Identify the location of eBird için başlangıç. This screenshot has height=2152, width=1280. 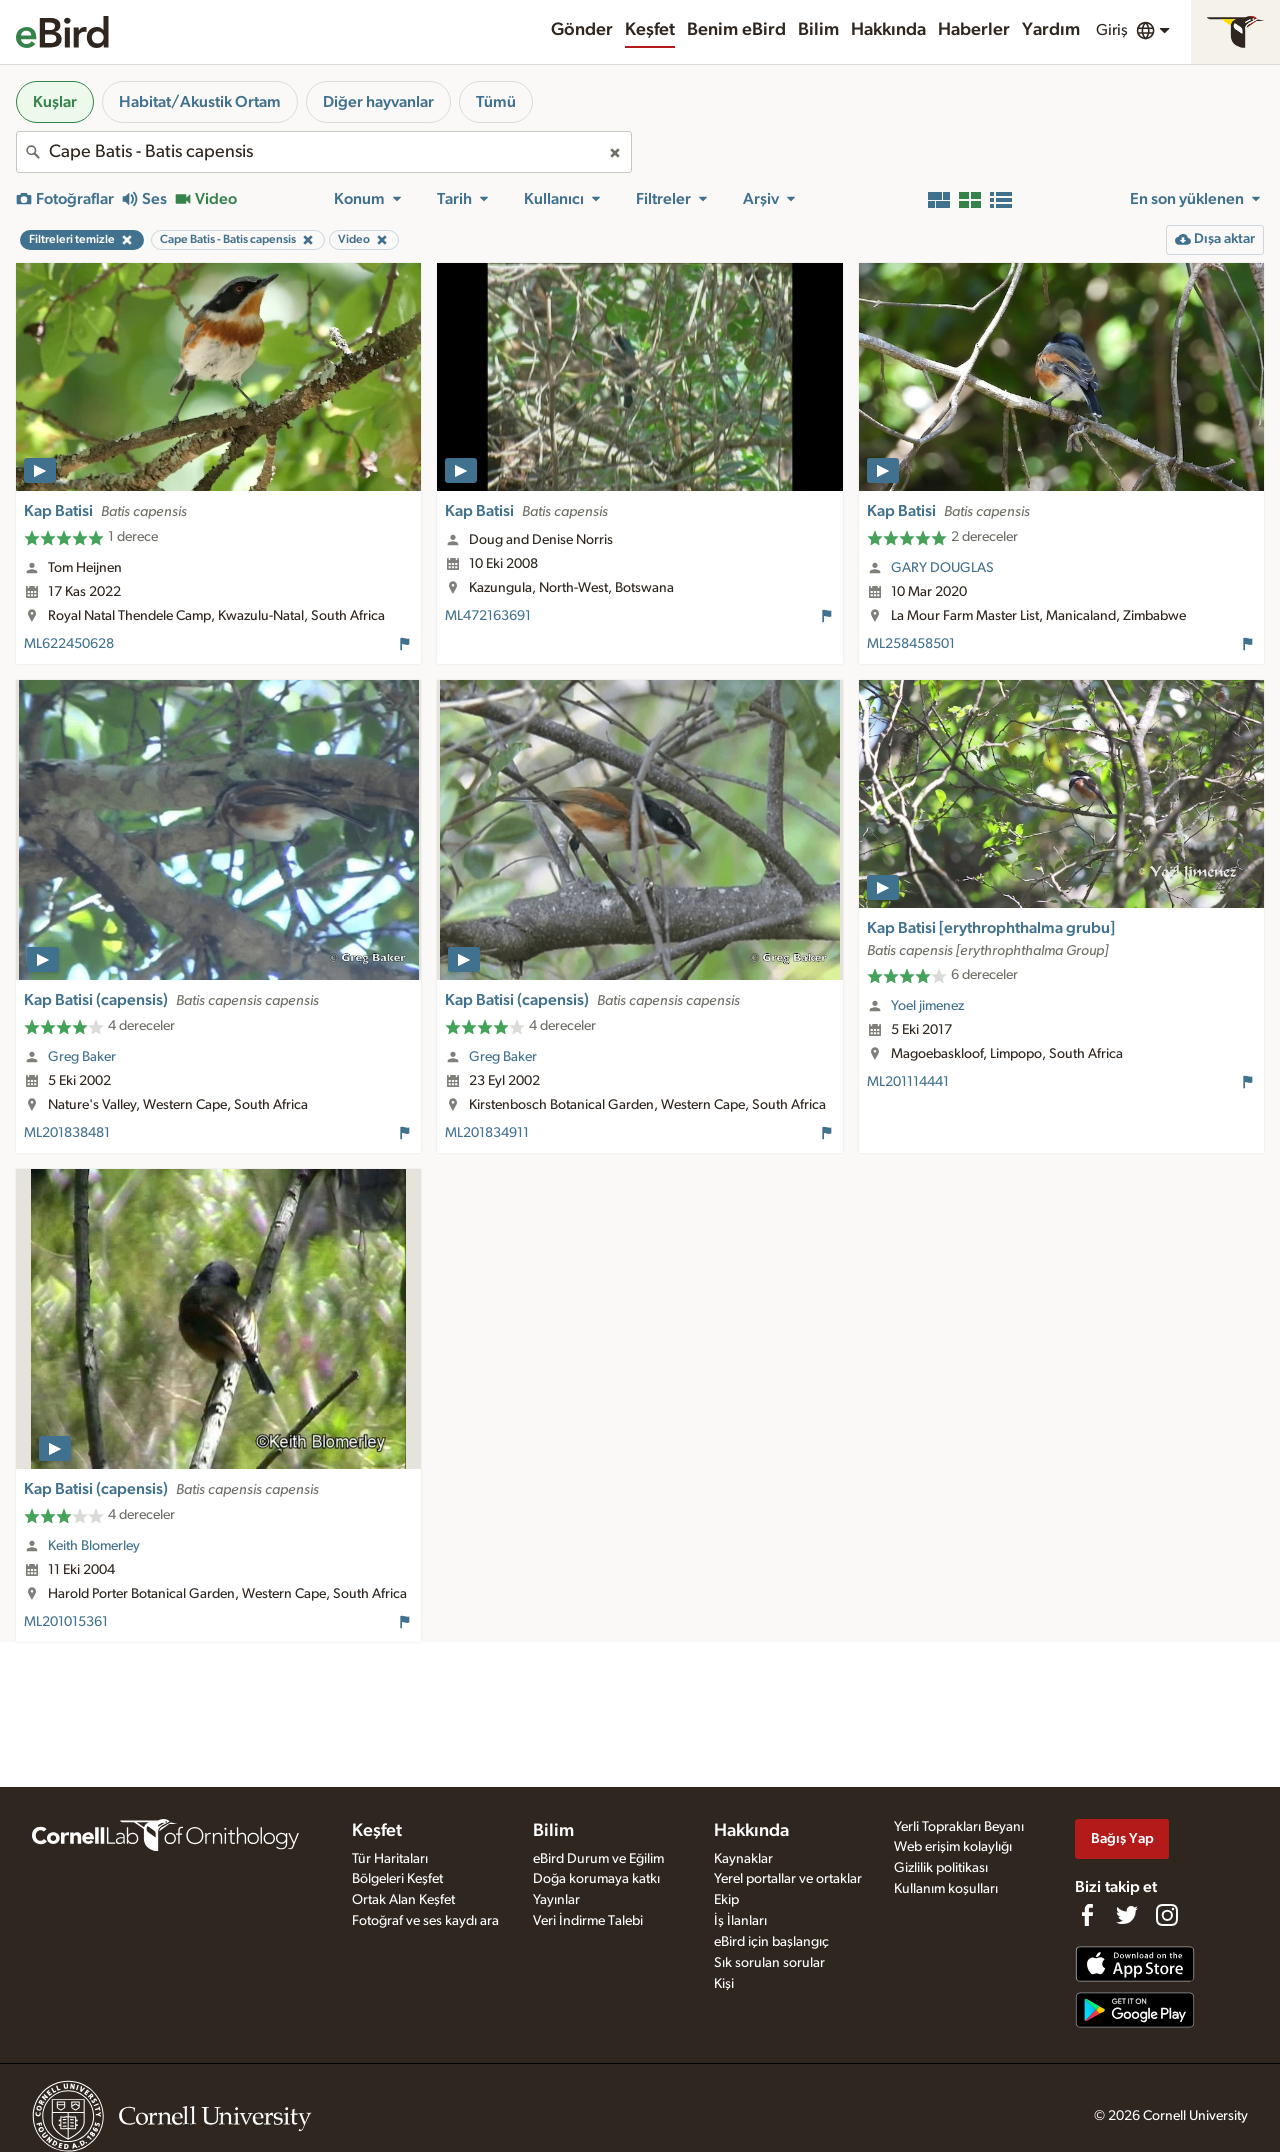
(771, 1942).